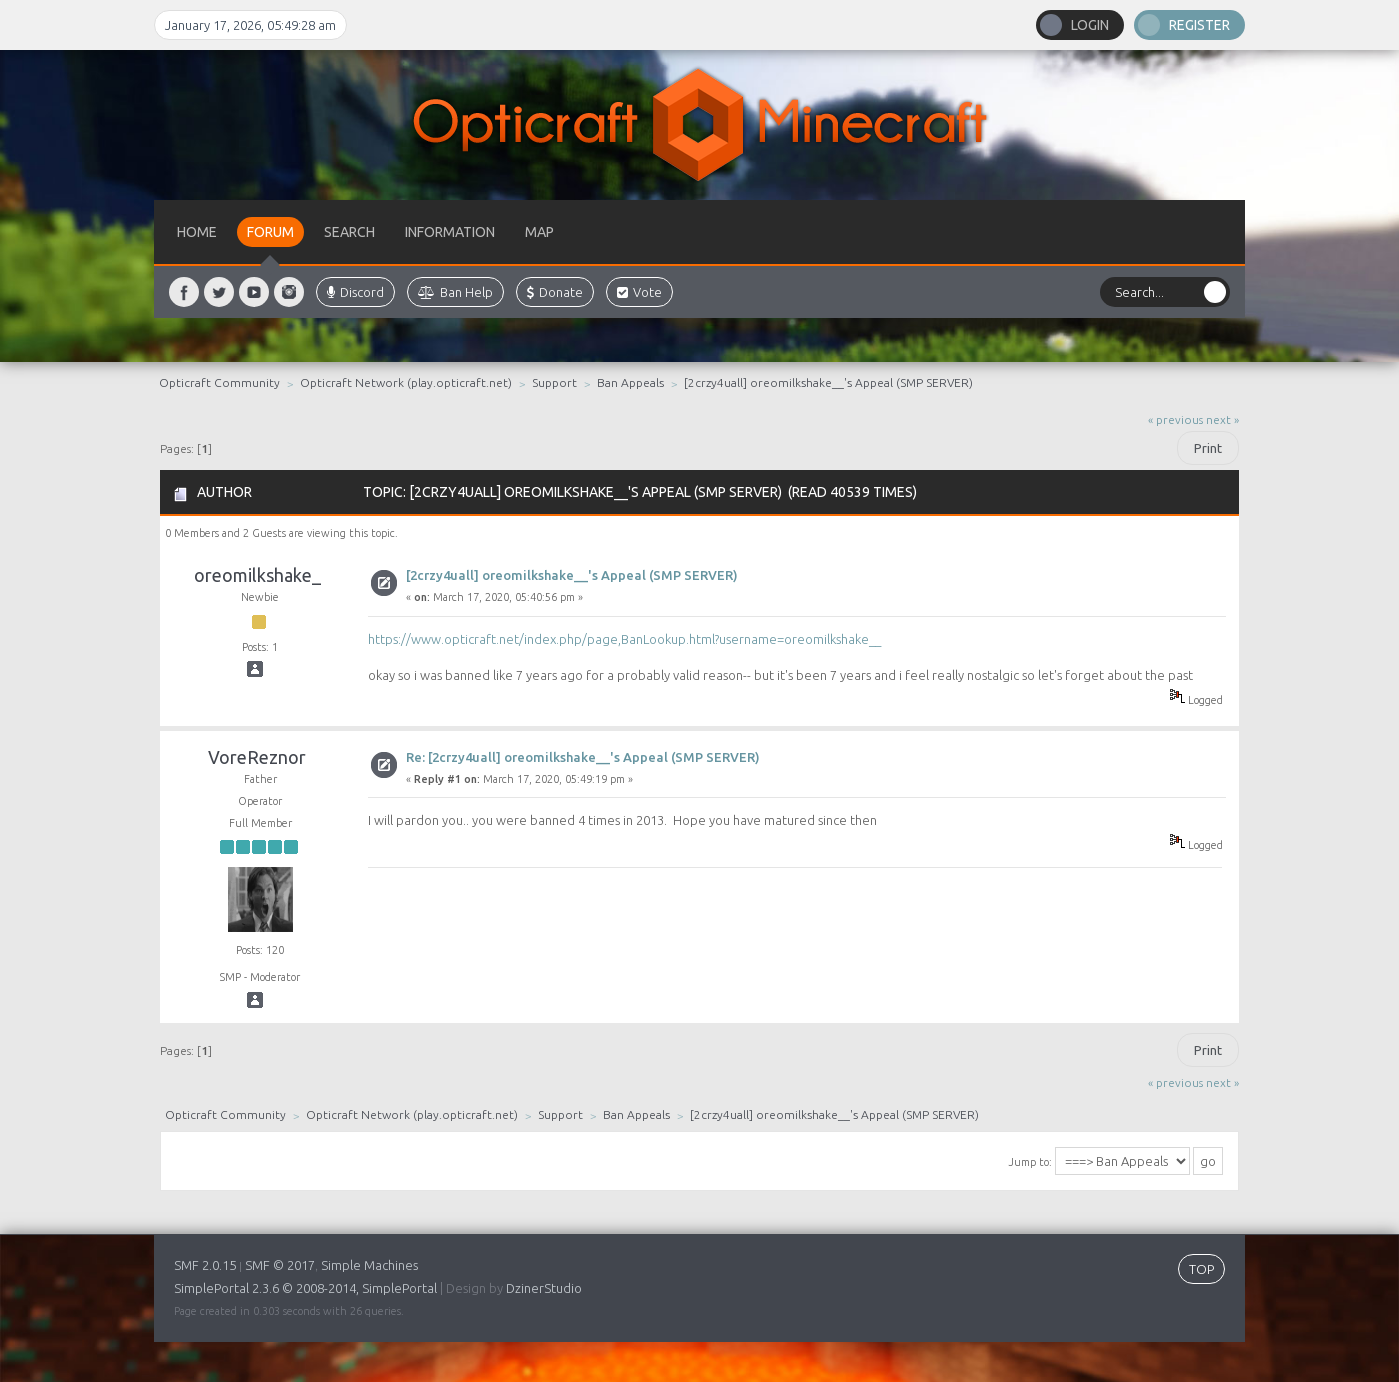 This screenshot has width=1399, height=1382. Describe the element at coordinates (1199, 25) in the screenshot. I see `Register` at that location.